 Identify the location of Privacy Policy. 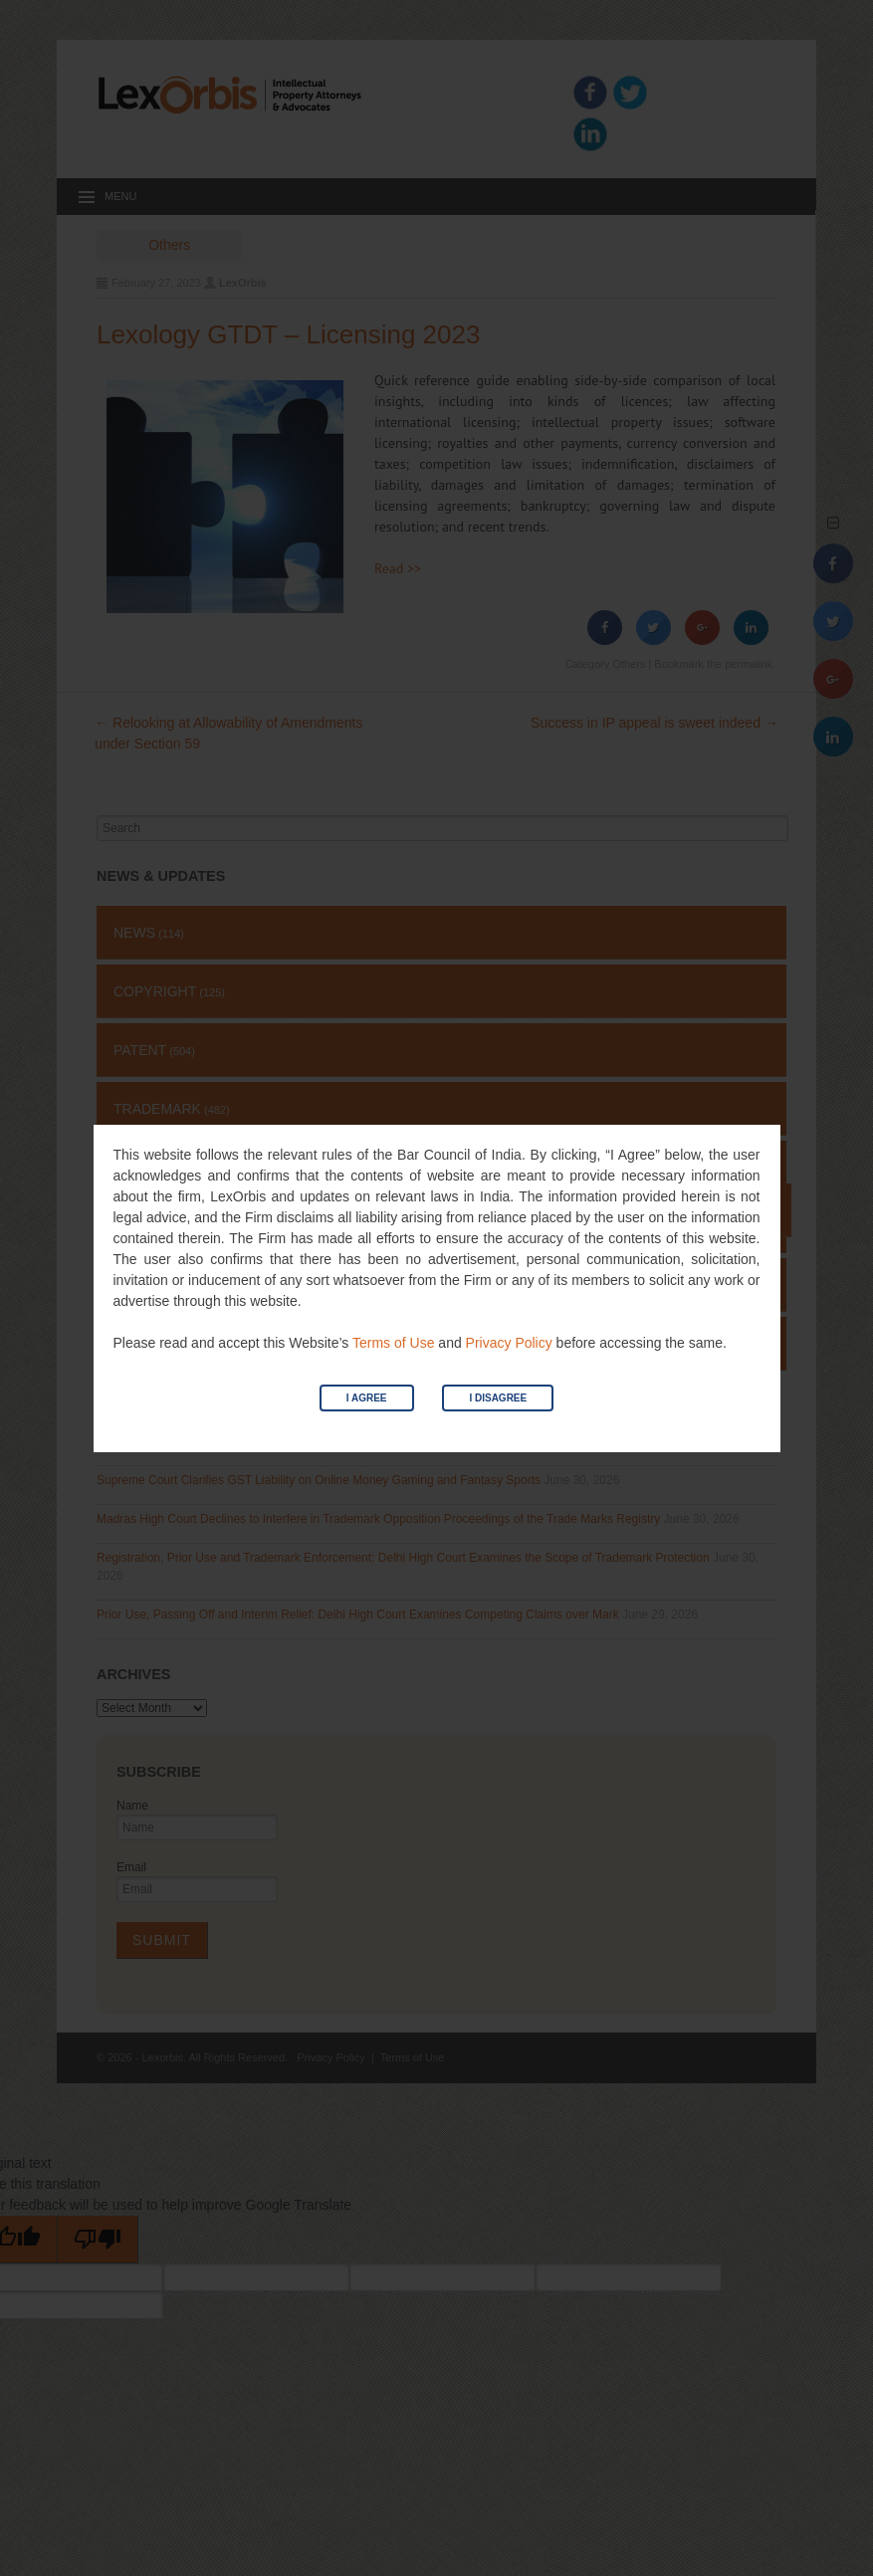
(509, 1343).